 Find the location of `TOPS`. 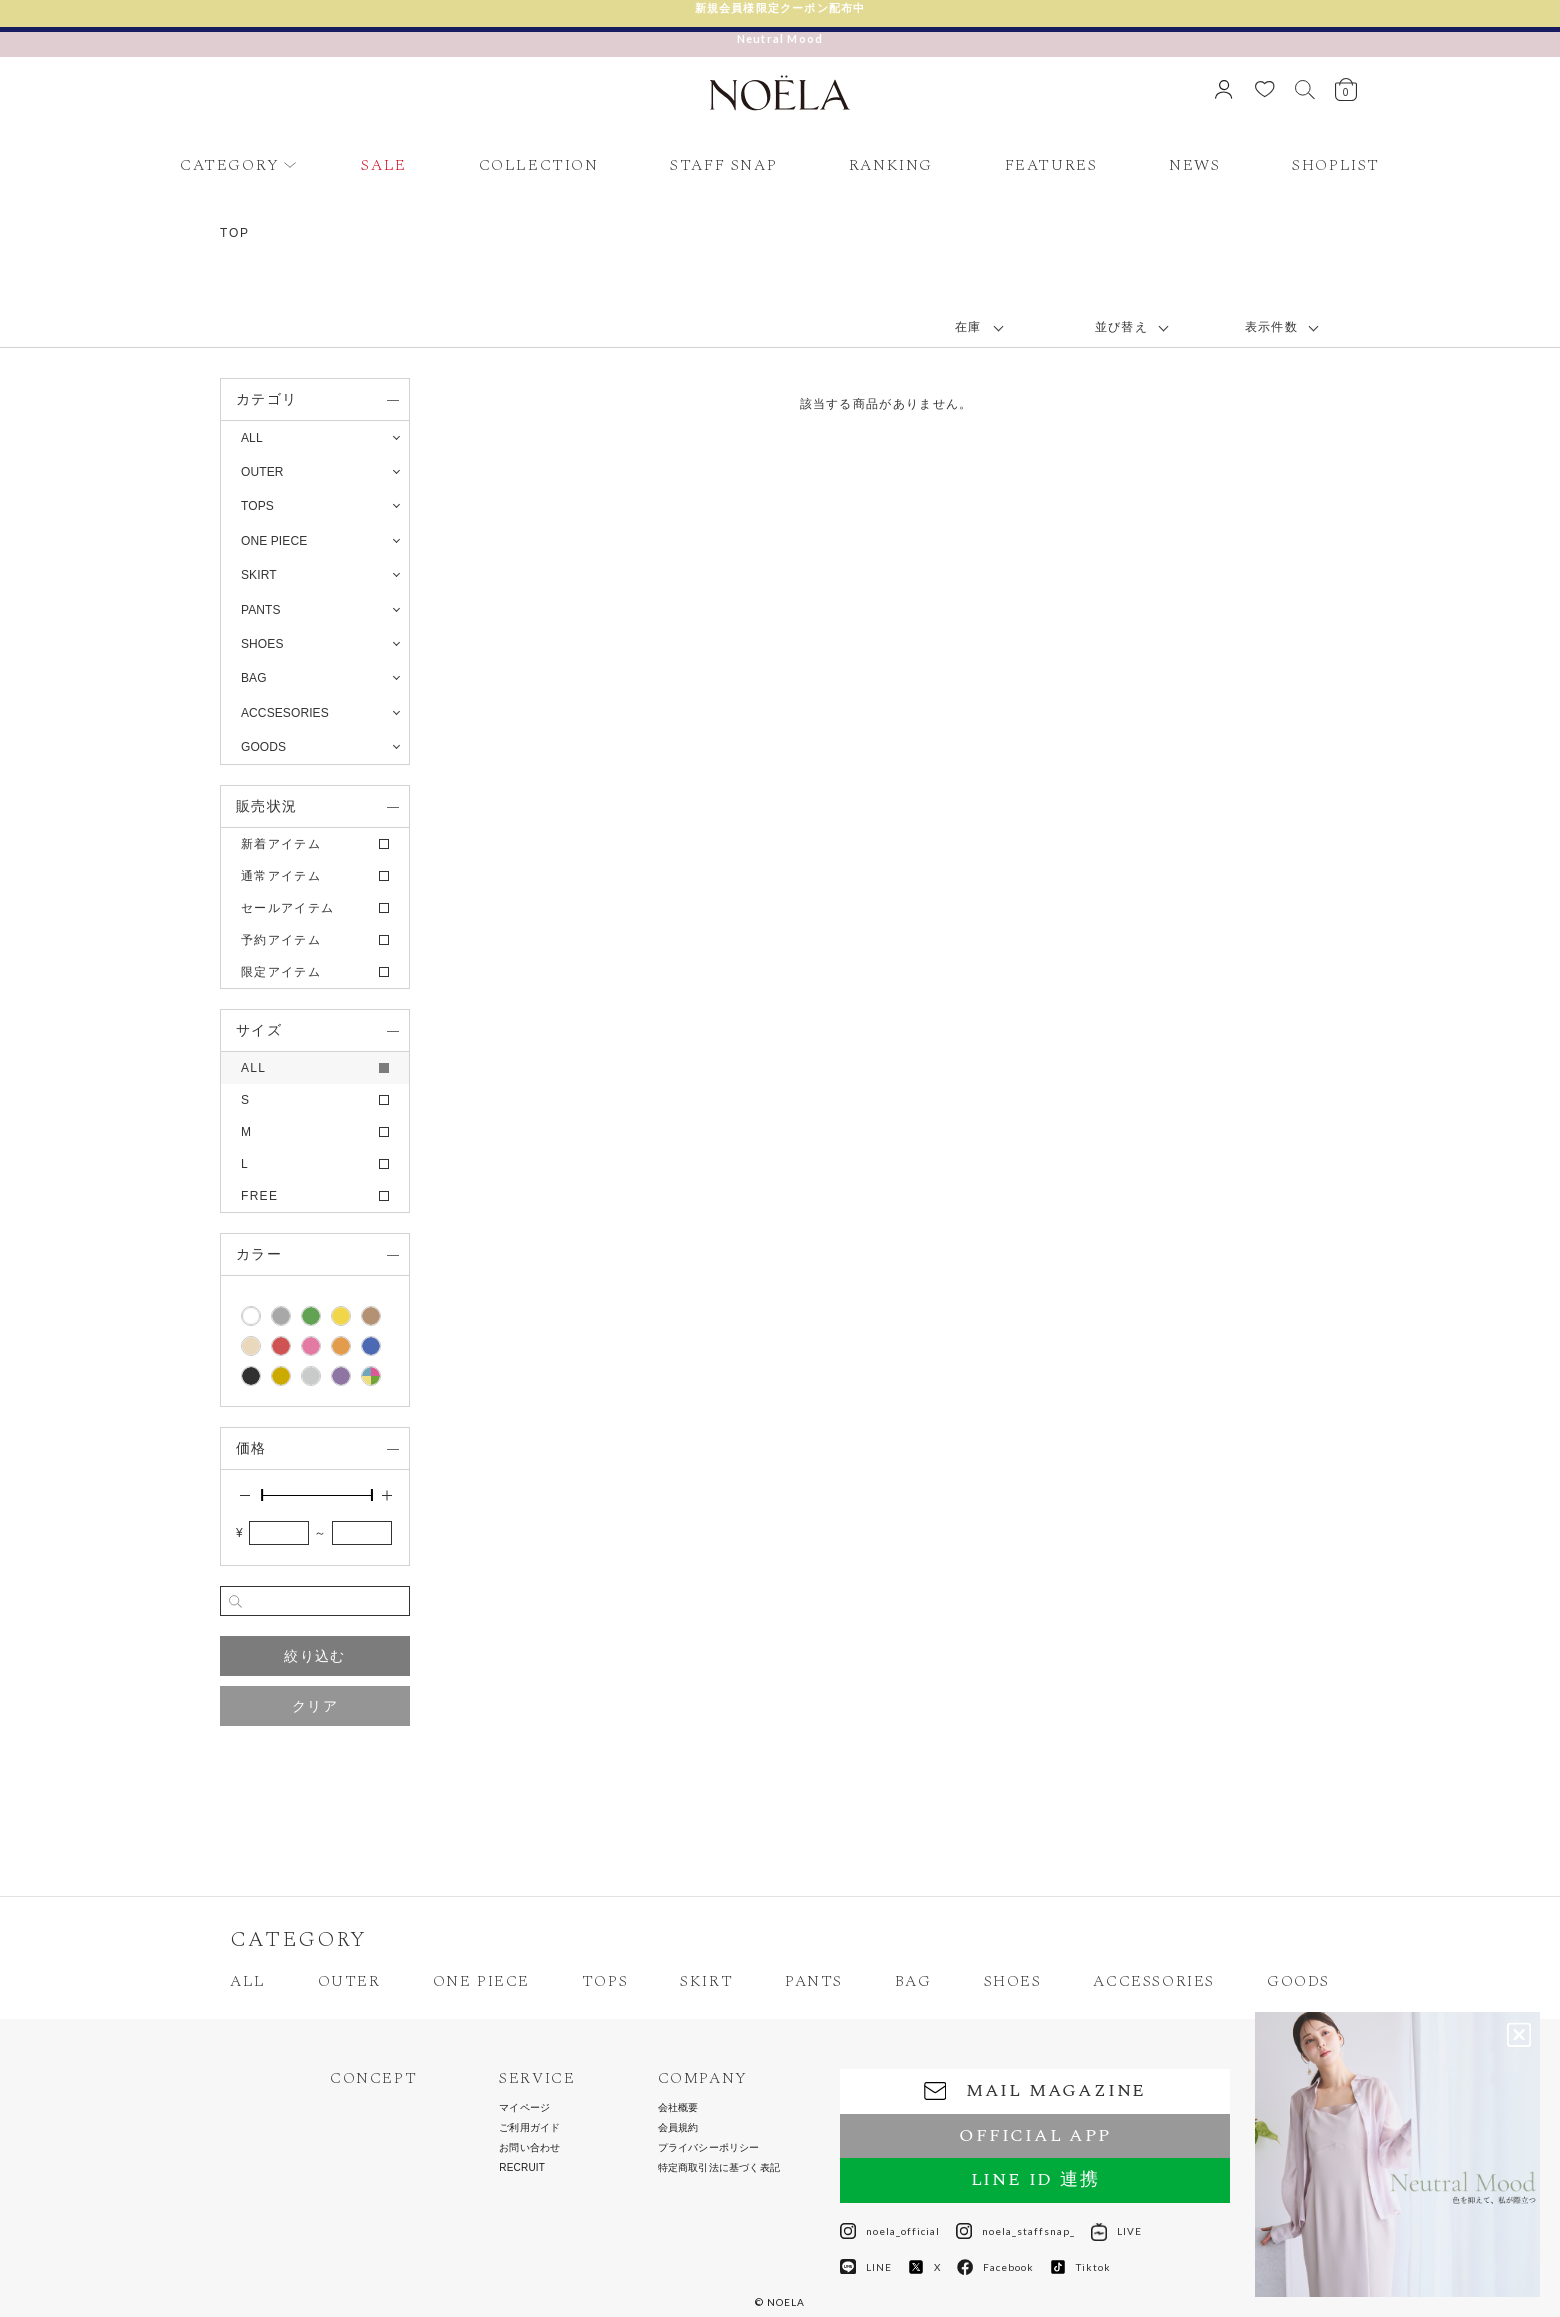

TOPS is located at coordinates (605, 1981).